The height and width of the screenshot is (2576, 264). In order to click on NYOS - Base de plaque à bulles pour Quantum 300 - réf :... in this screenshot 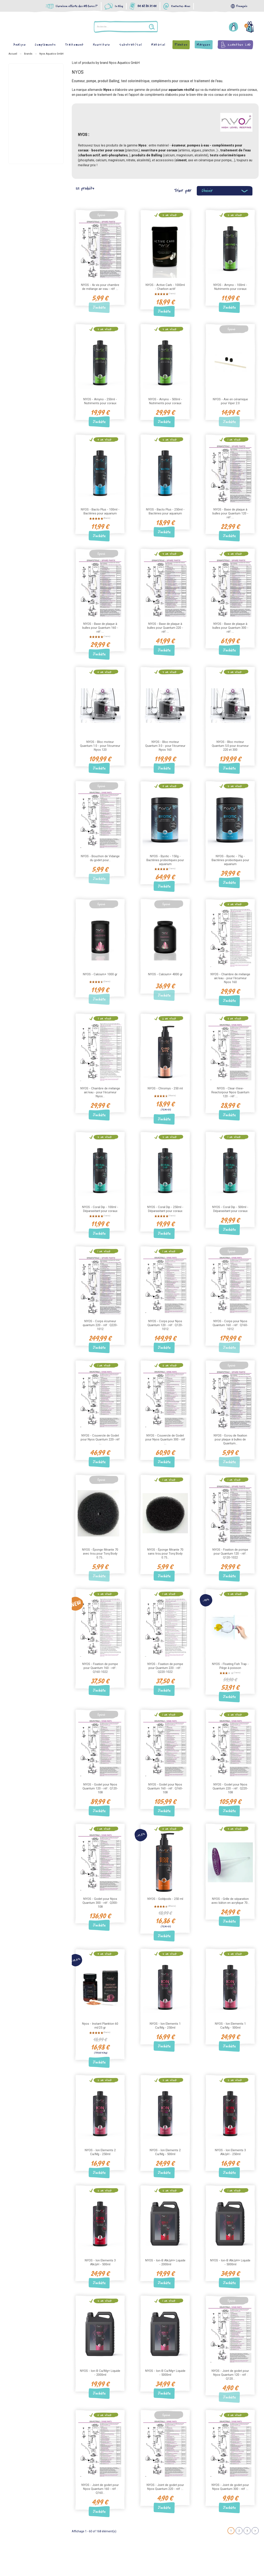, I will do `click(230, 627)`.